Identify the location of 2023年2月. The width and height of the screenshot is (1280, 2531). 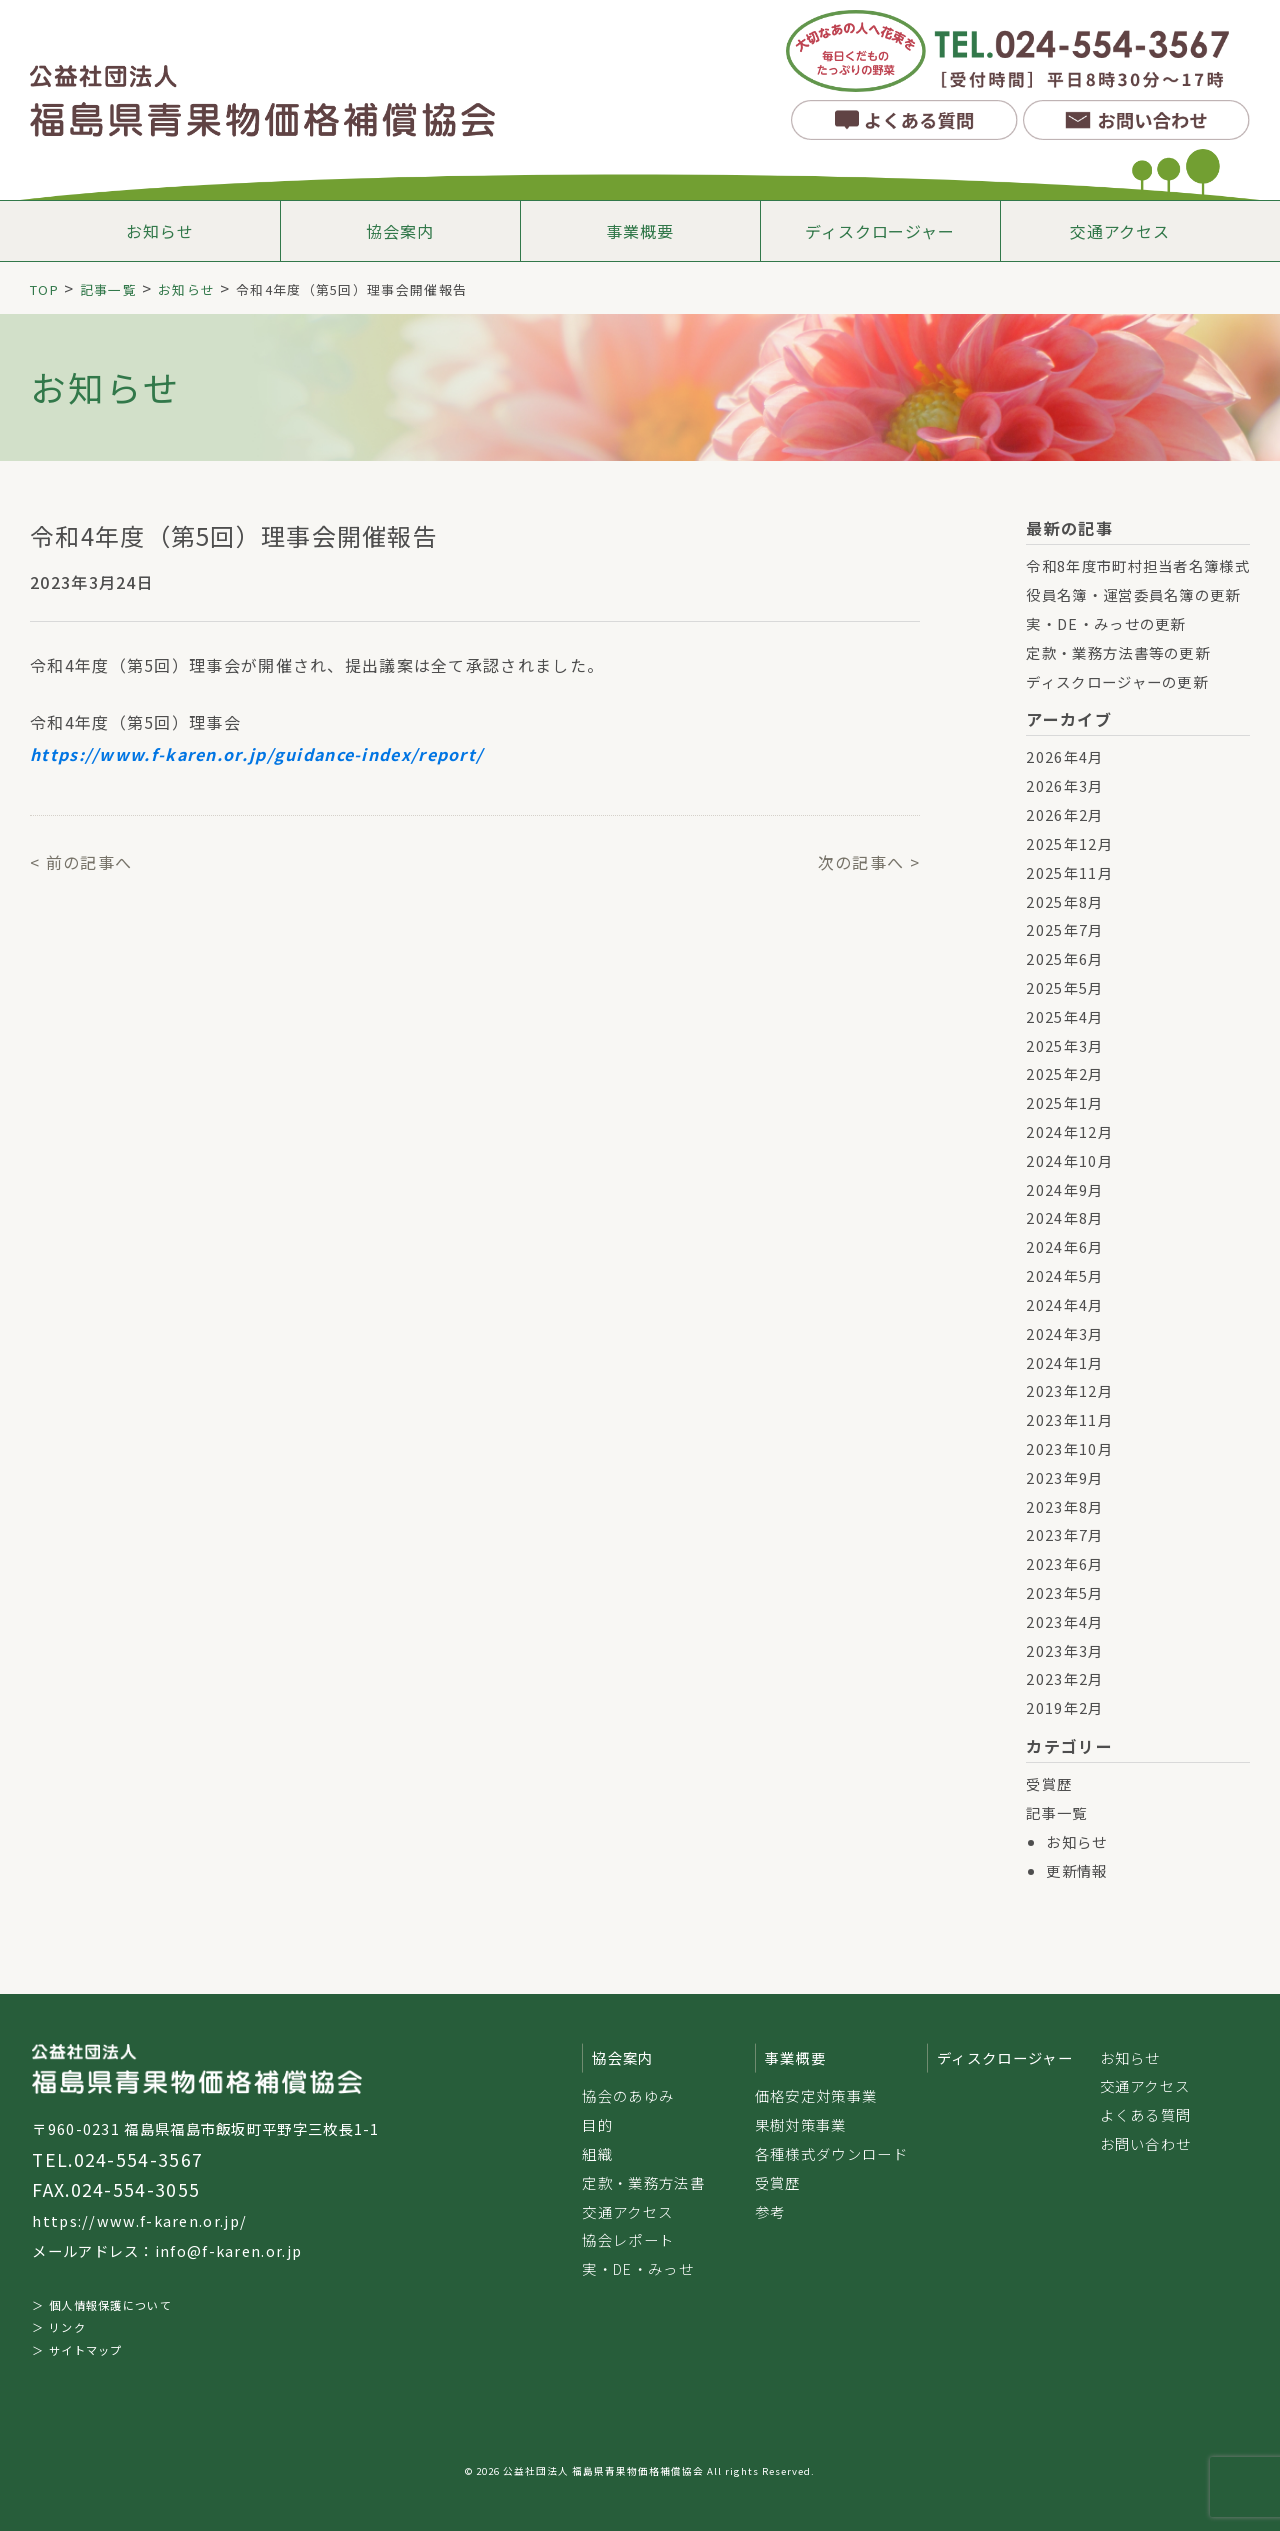
(1064, 1678).